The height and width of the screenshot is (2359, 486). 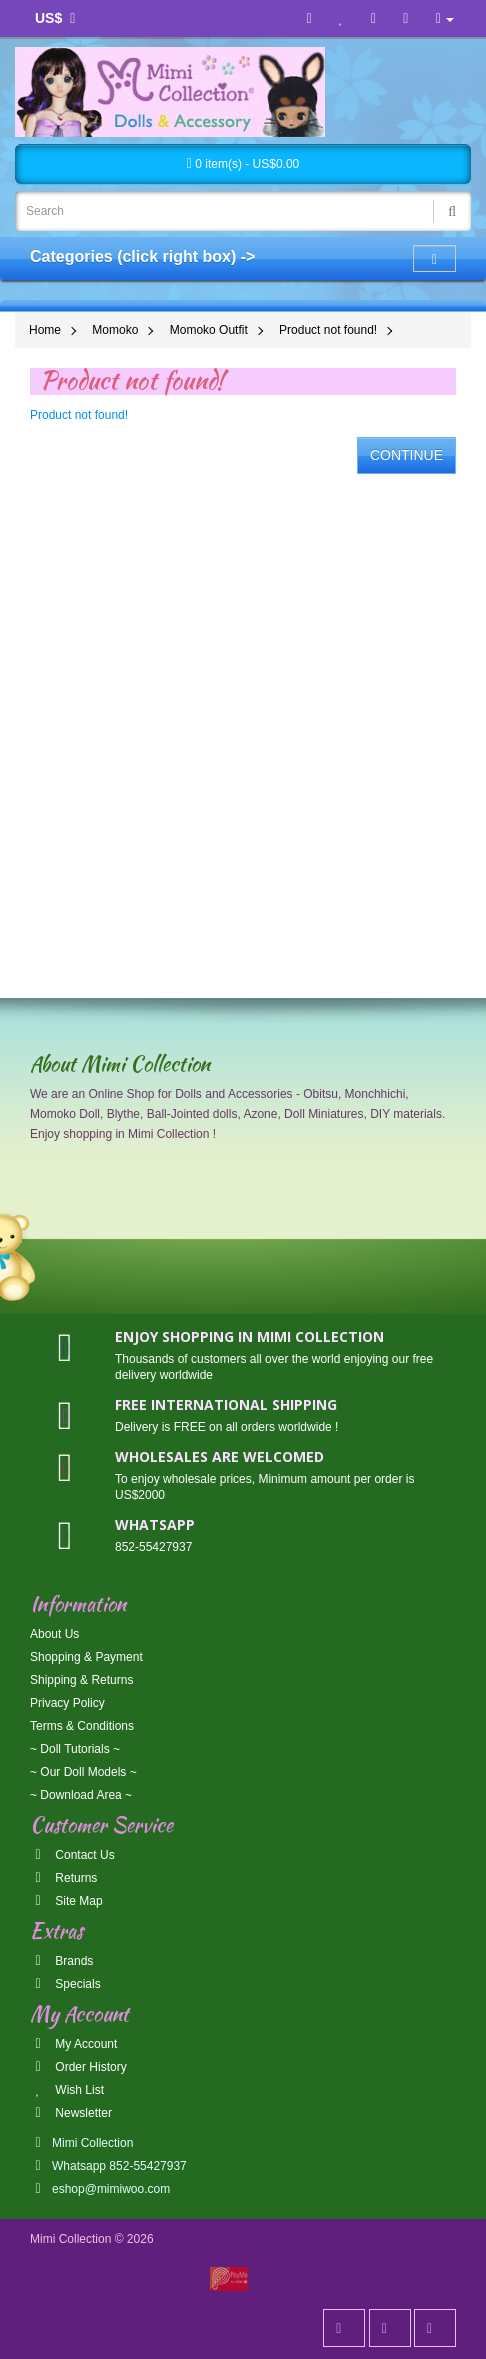 What do you see at coordinates (209, 330) in the screenshot?
I see `Momoko Outfit` at bounding box center [209, 330].